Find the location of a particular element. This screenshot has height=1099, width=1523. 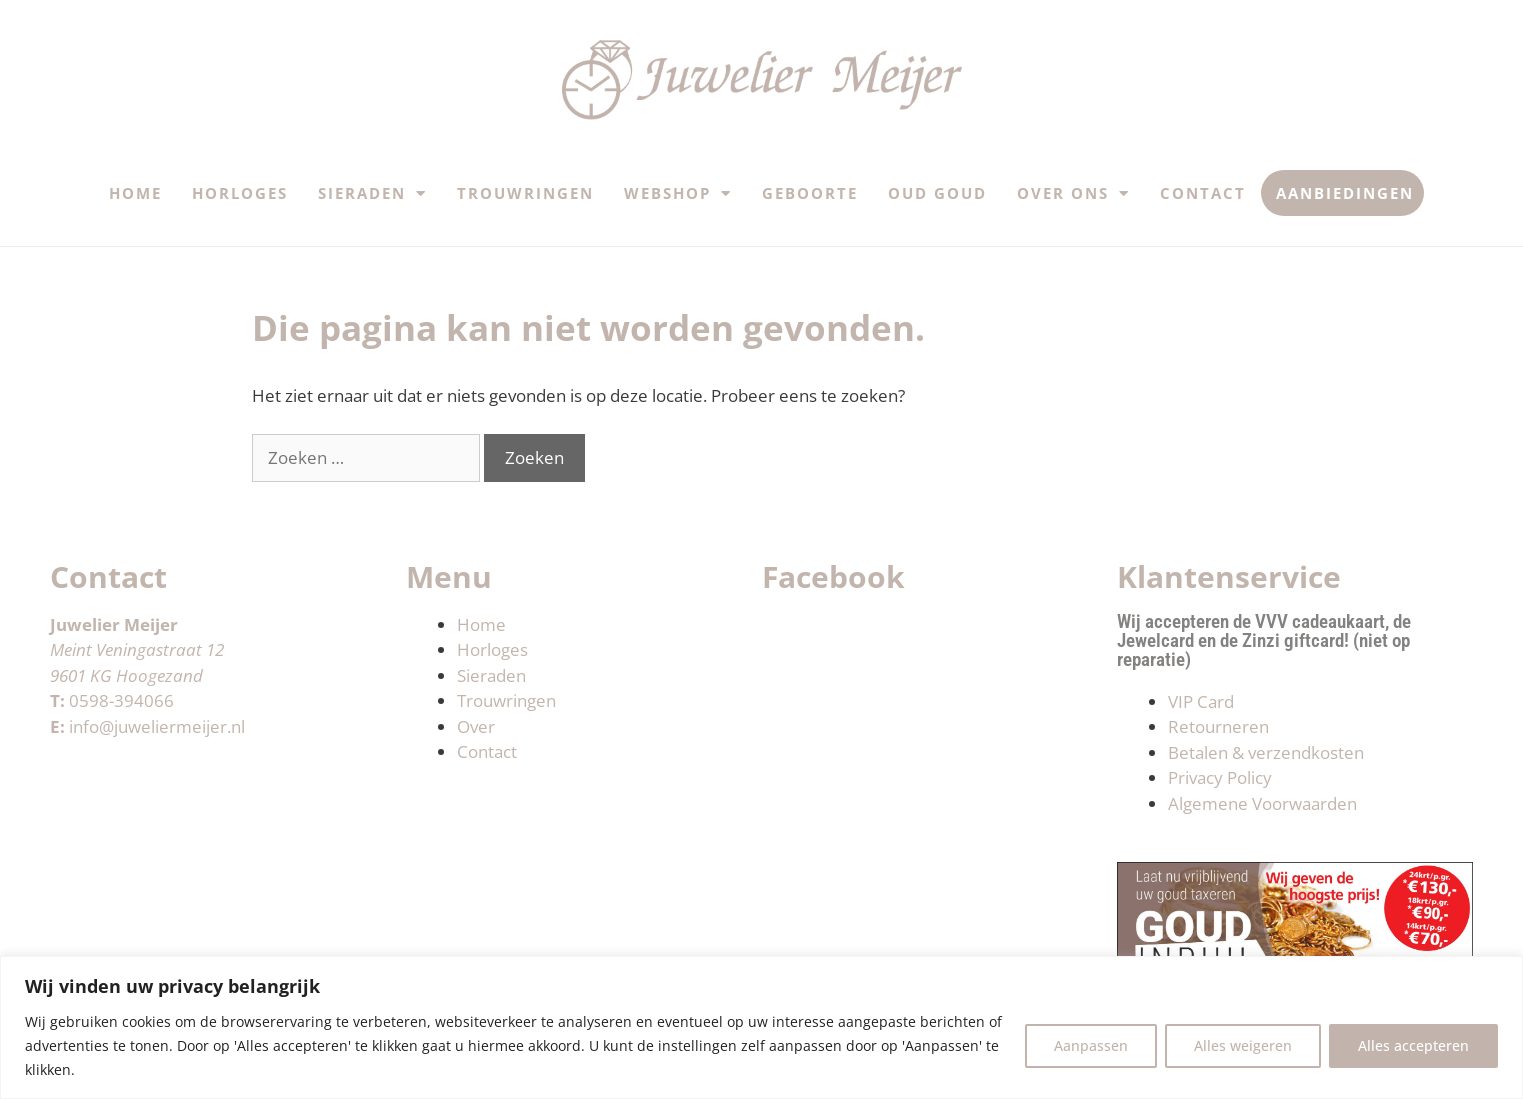

Algemene Voorwaarden is located at coordinates (1262, 803).